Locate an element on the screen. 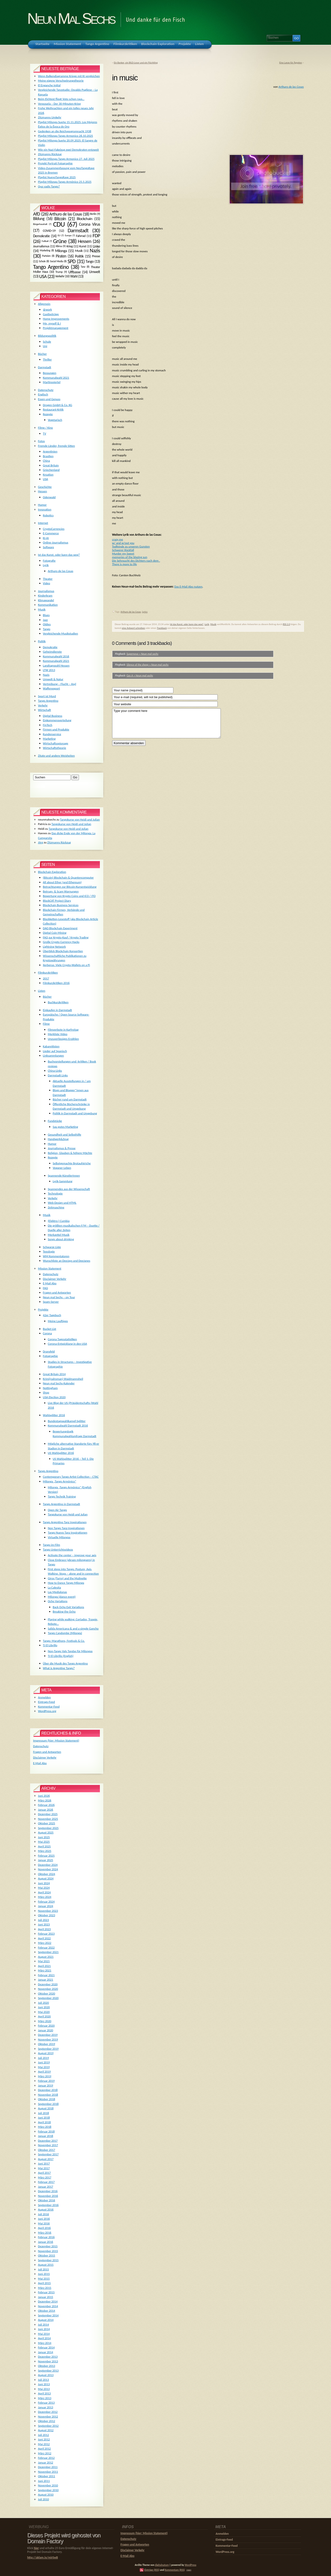 The image size is (331, 2576). Silence of the sheep « Neun mal sechs is located at coordinates (148, 664).